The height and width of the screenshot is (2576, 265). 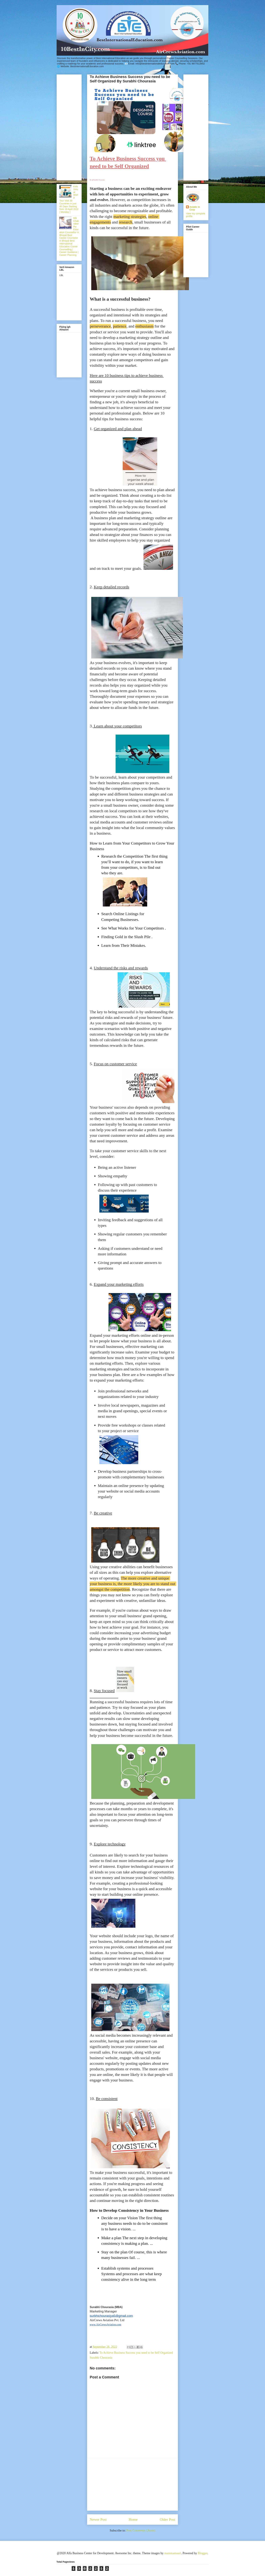 I want to click on Older Post, so click(x=167, y=2519).